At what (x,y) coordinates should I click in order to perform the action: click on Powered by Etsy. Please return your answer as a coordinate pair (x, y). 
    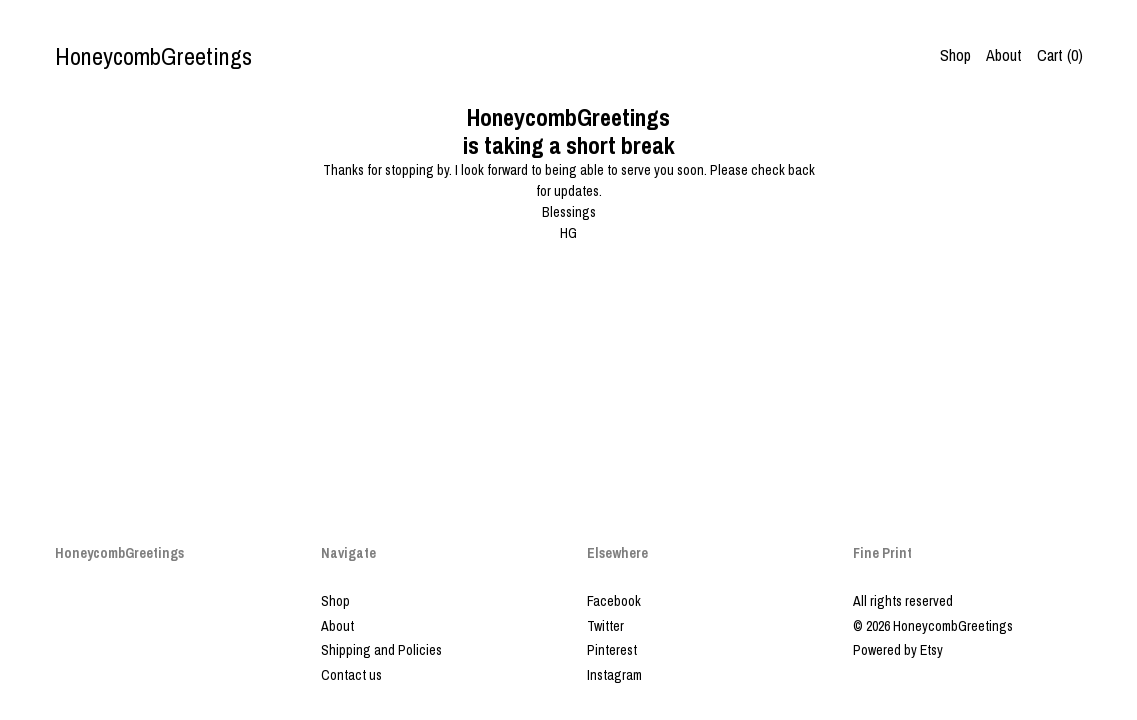
    Looking at the image, I should click on (898, 650).